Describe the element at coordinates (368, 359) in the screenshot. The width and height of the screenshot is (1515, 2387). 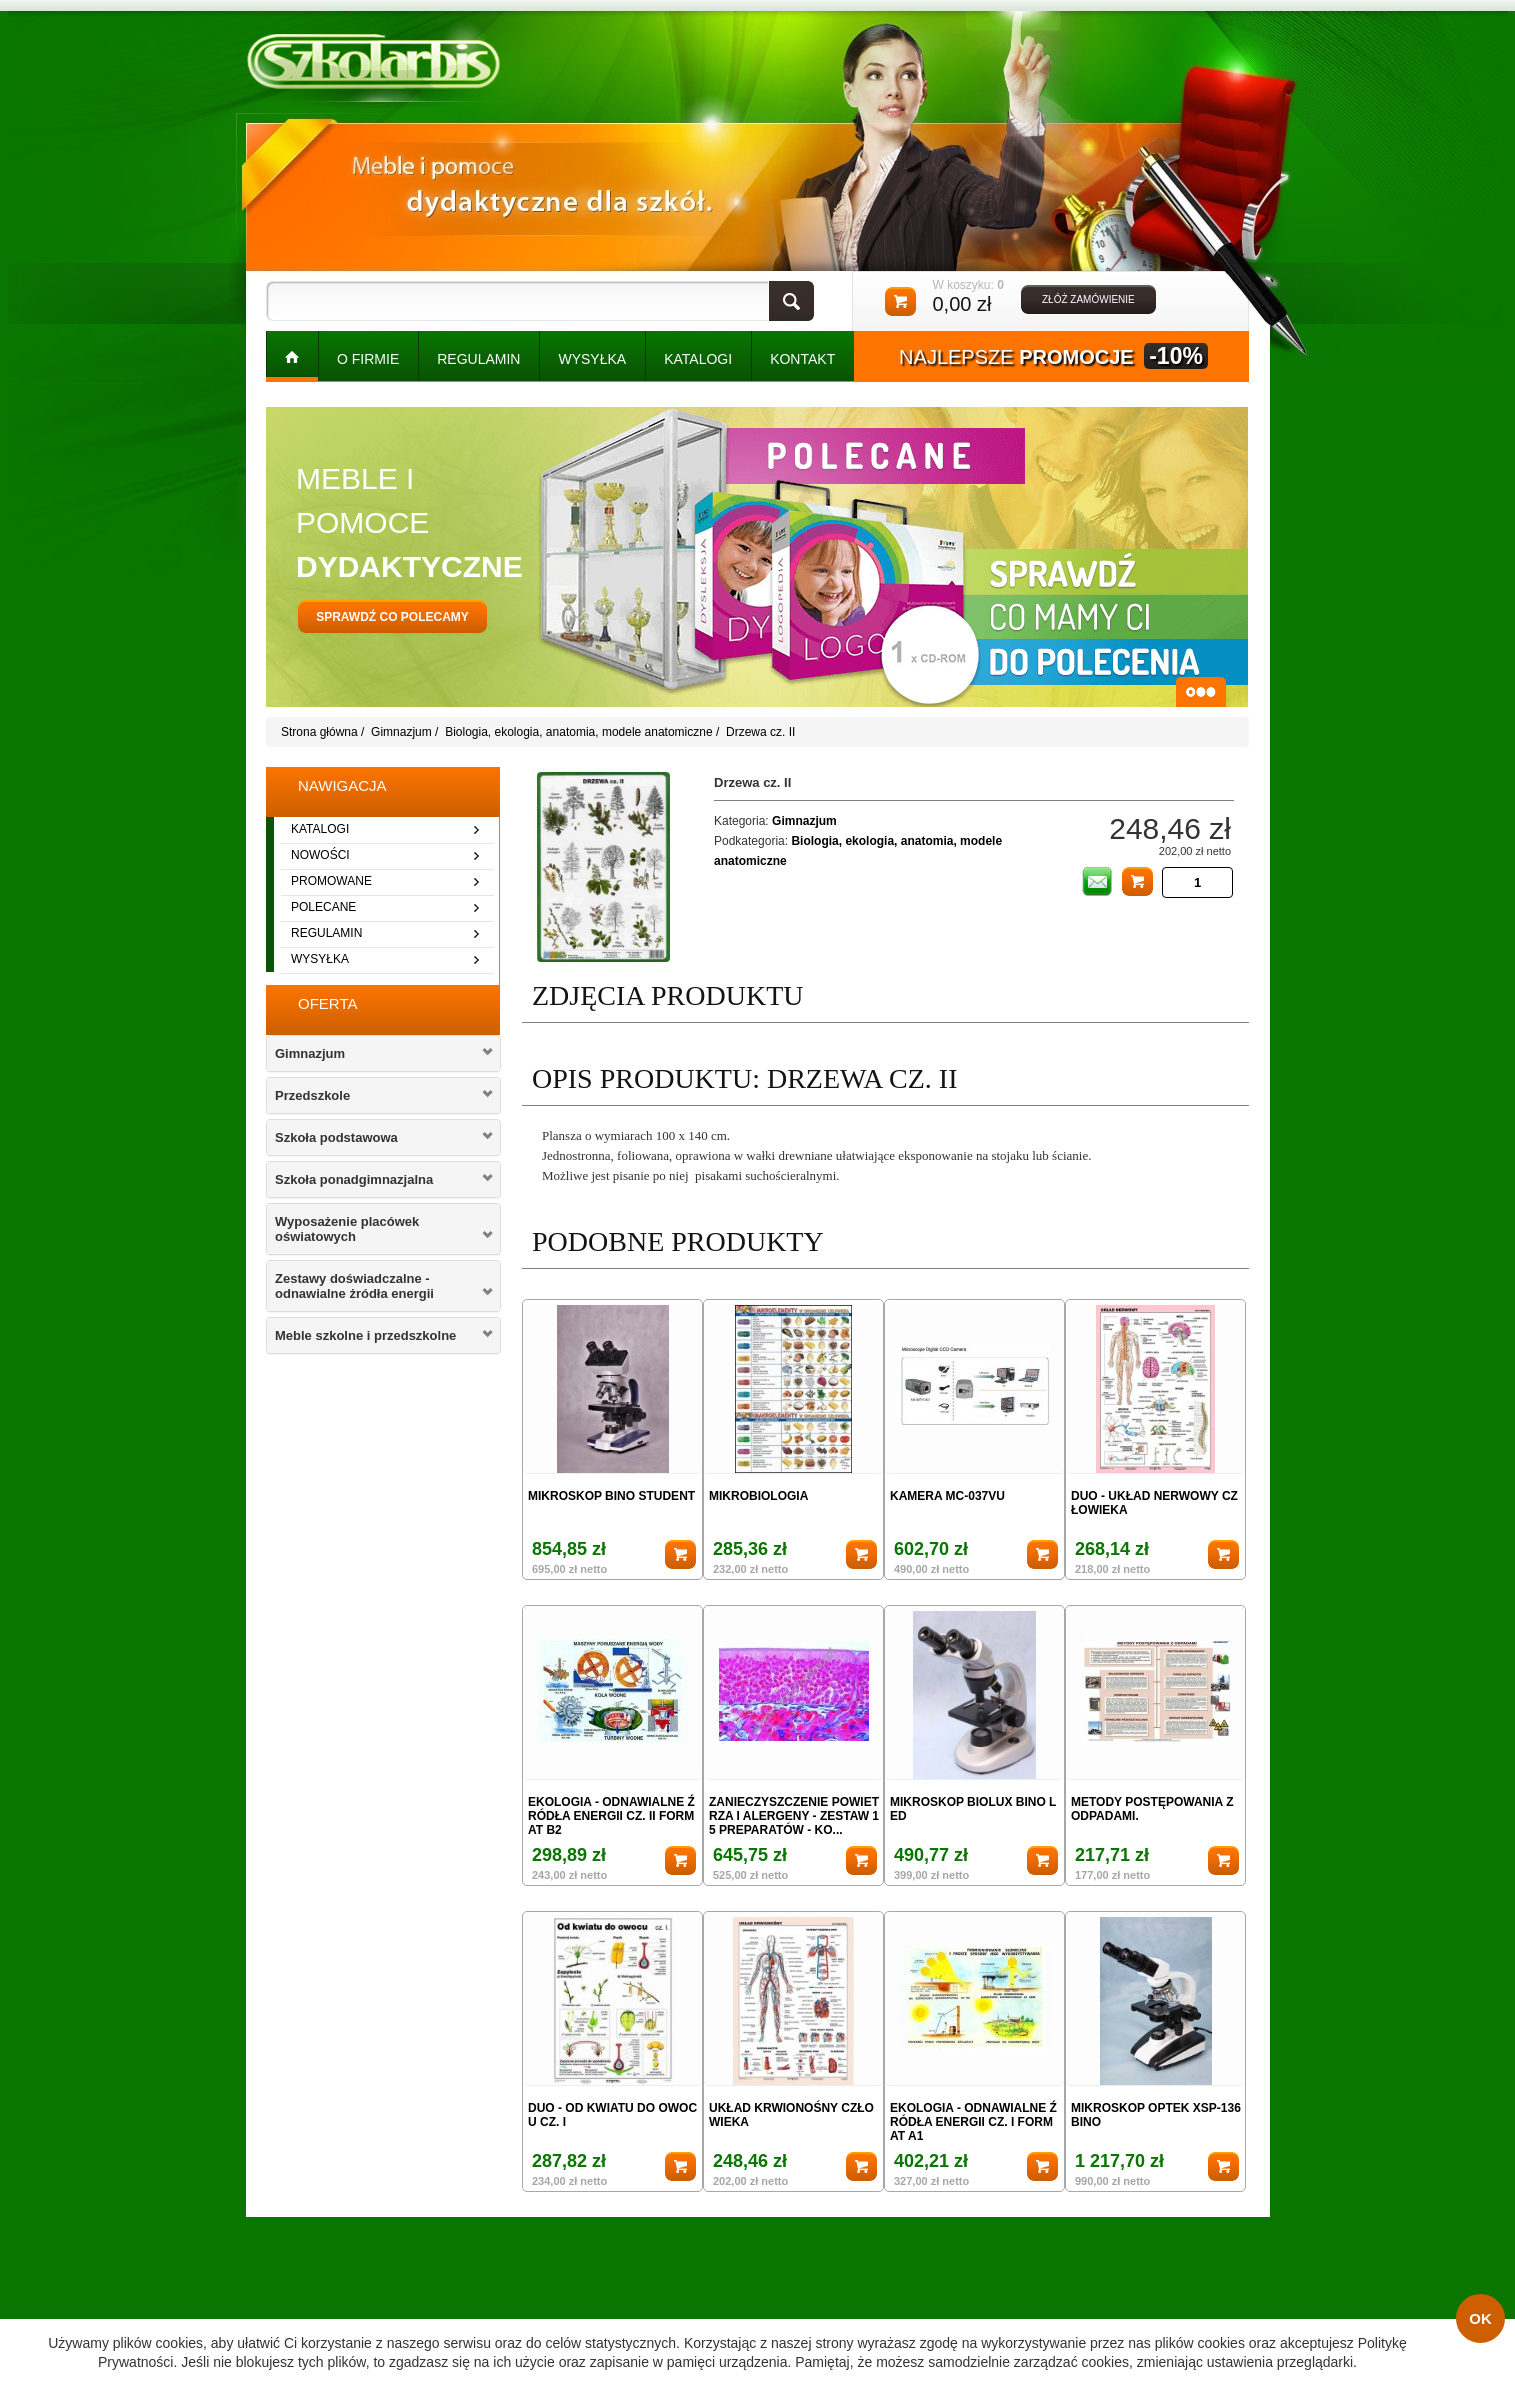
I see `O FIRMIE` at that location.